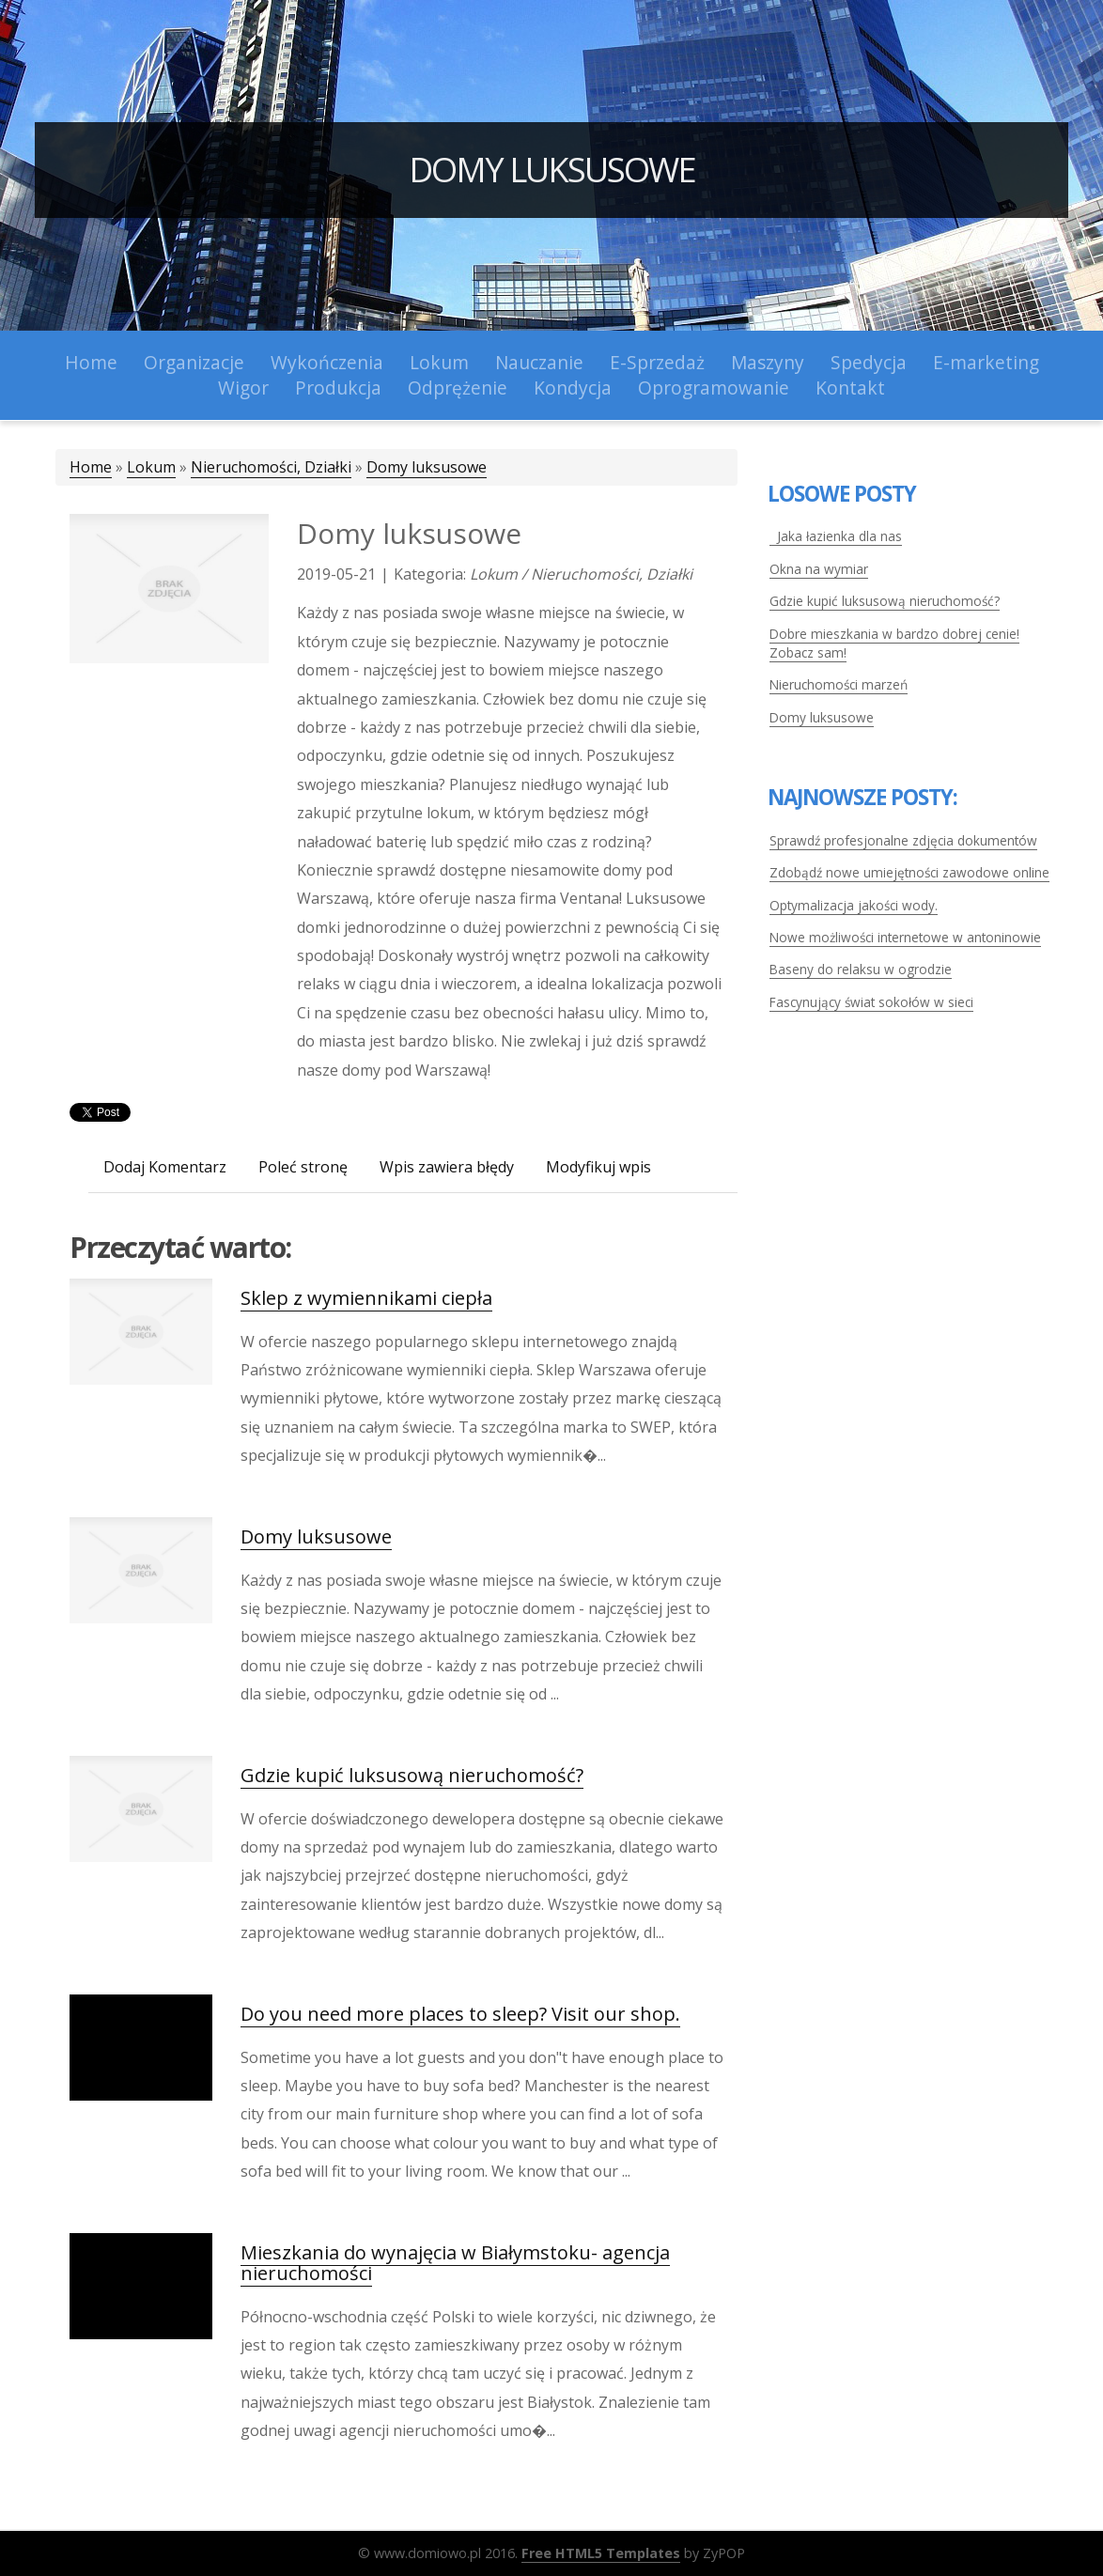 The image size is (1103, 2576). What do you see at coordinates (151, 467) in the screenshot?
I see `Lokum` at bounding box center [151, 467].